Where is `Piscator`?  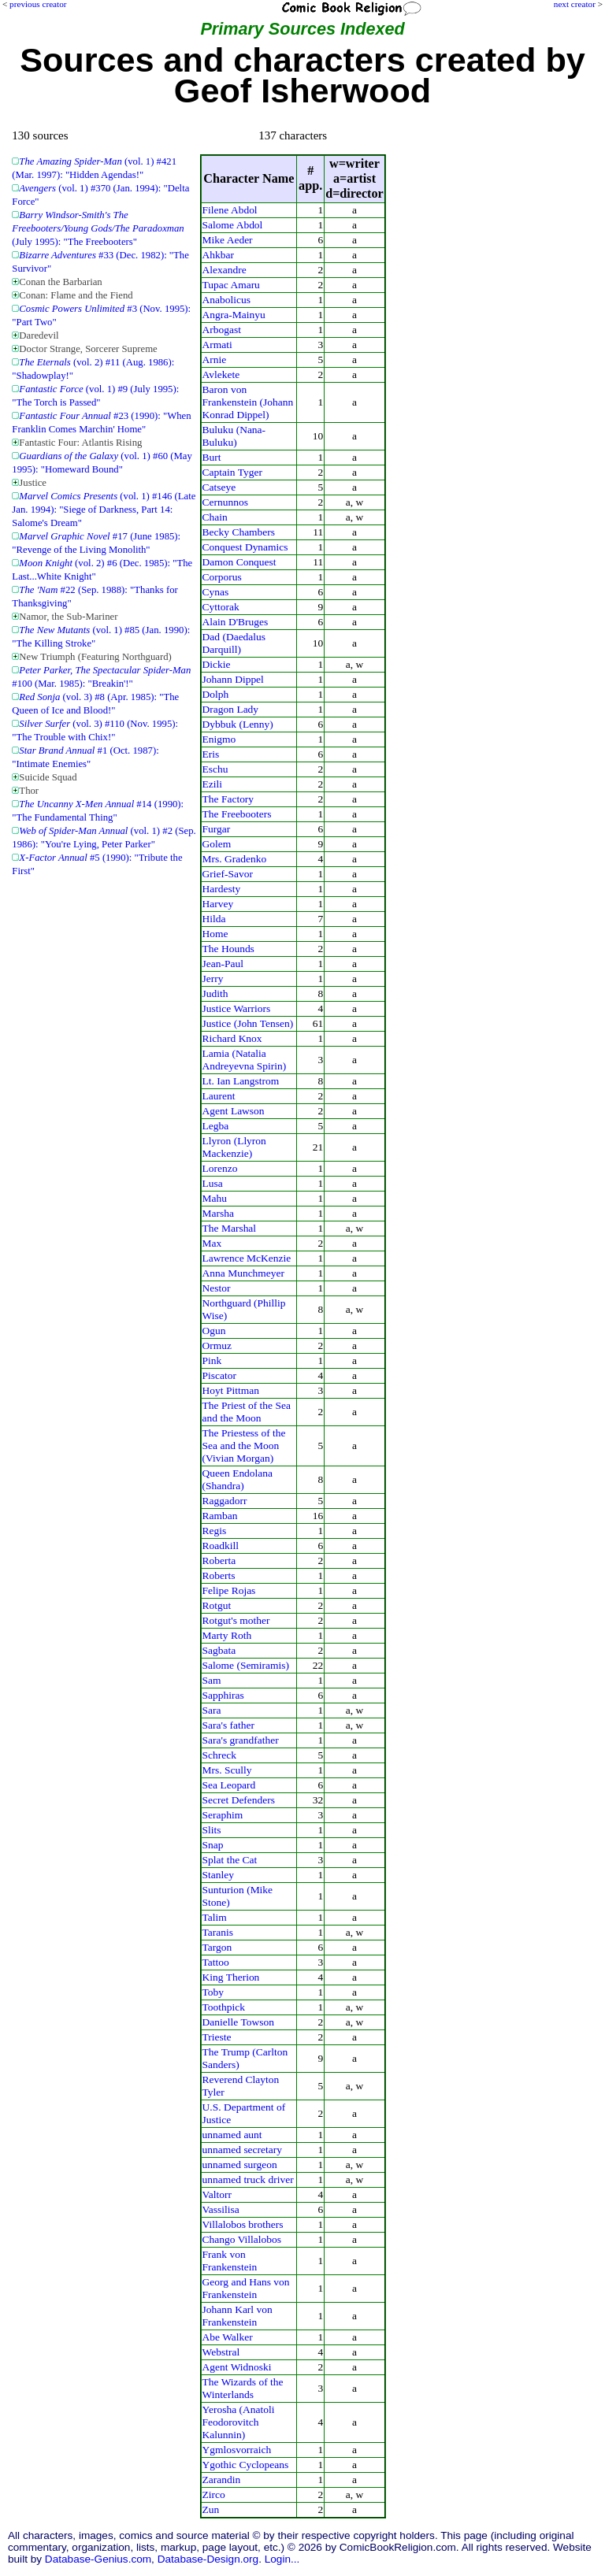
Piscator is located at coordinates (219, 1375).